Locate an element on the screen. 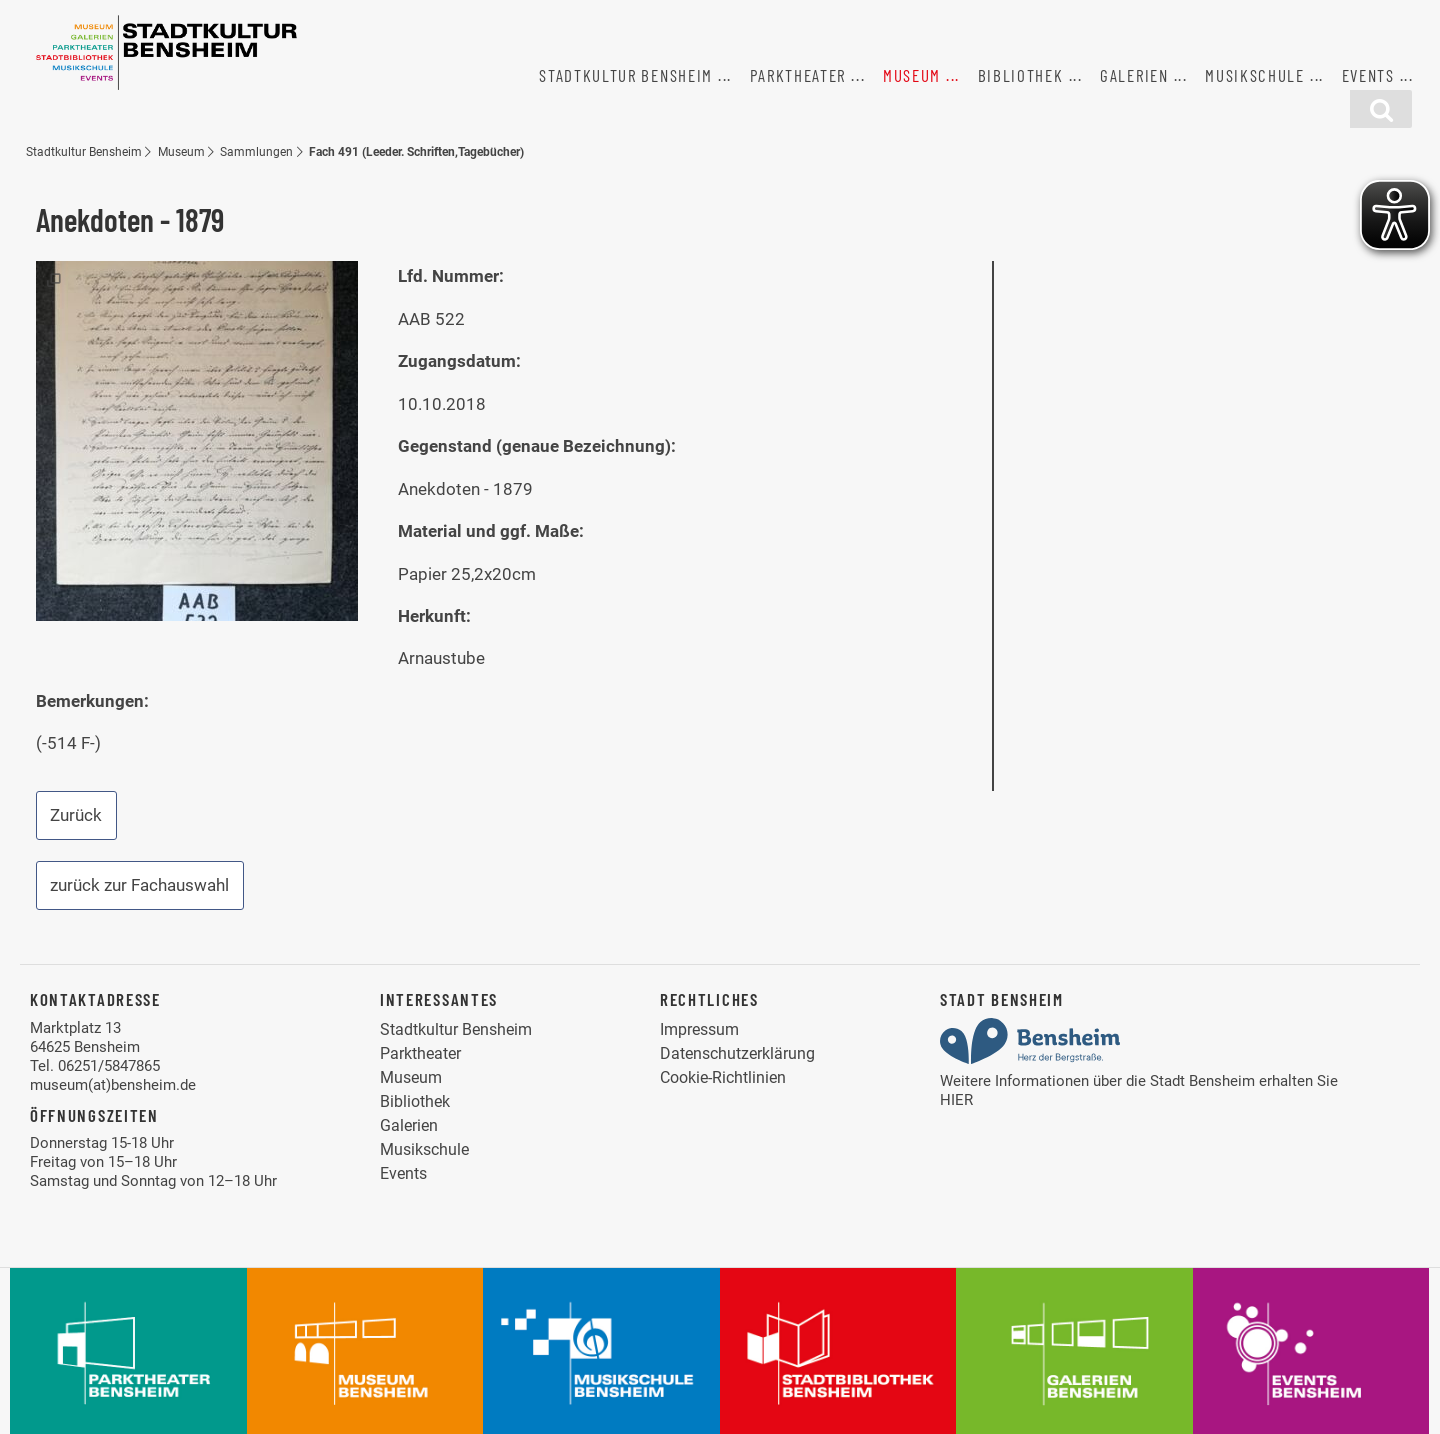 Image resolution: width=1440 pixels, height=1434 pixels. HIER is located at coordinates (956, 1100).